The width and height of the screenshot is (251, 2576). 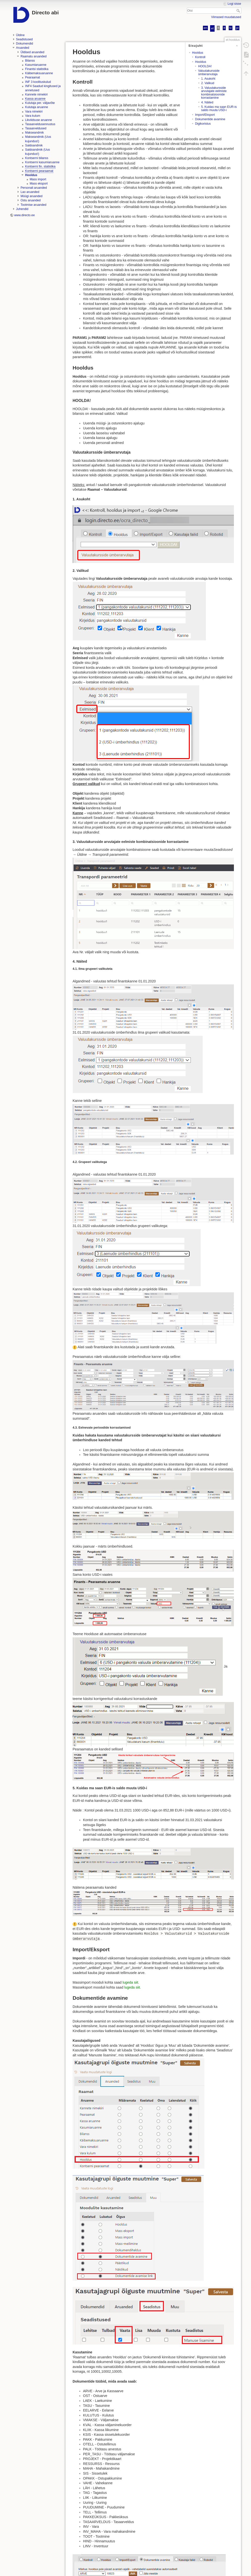 What do you see at coordinates (22, 47) in the screenshot?
I see `Aruanded` at bounding box center [22, 47].